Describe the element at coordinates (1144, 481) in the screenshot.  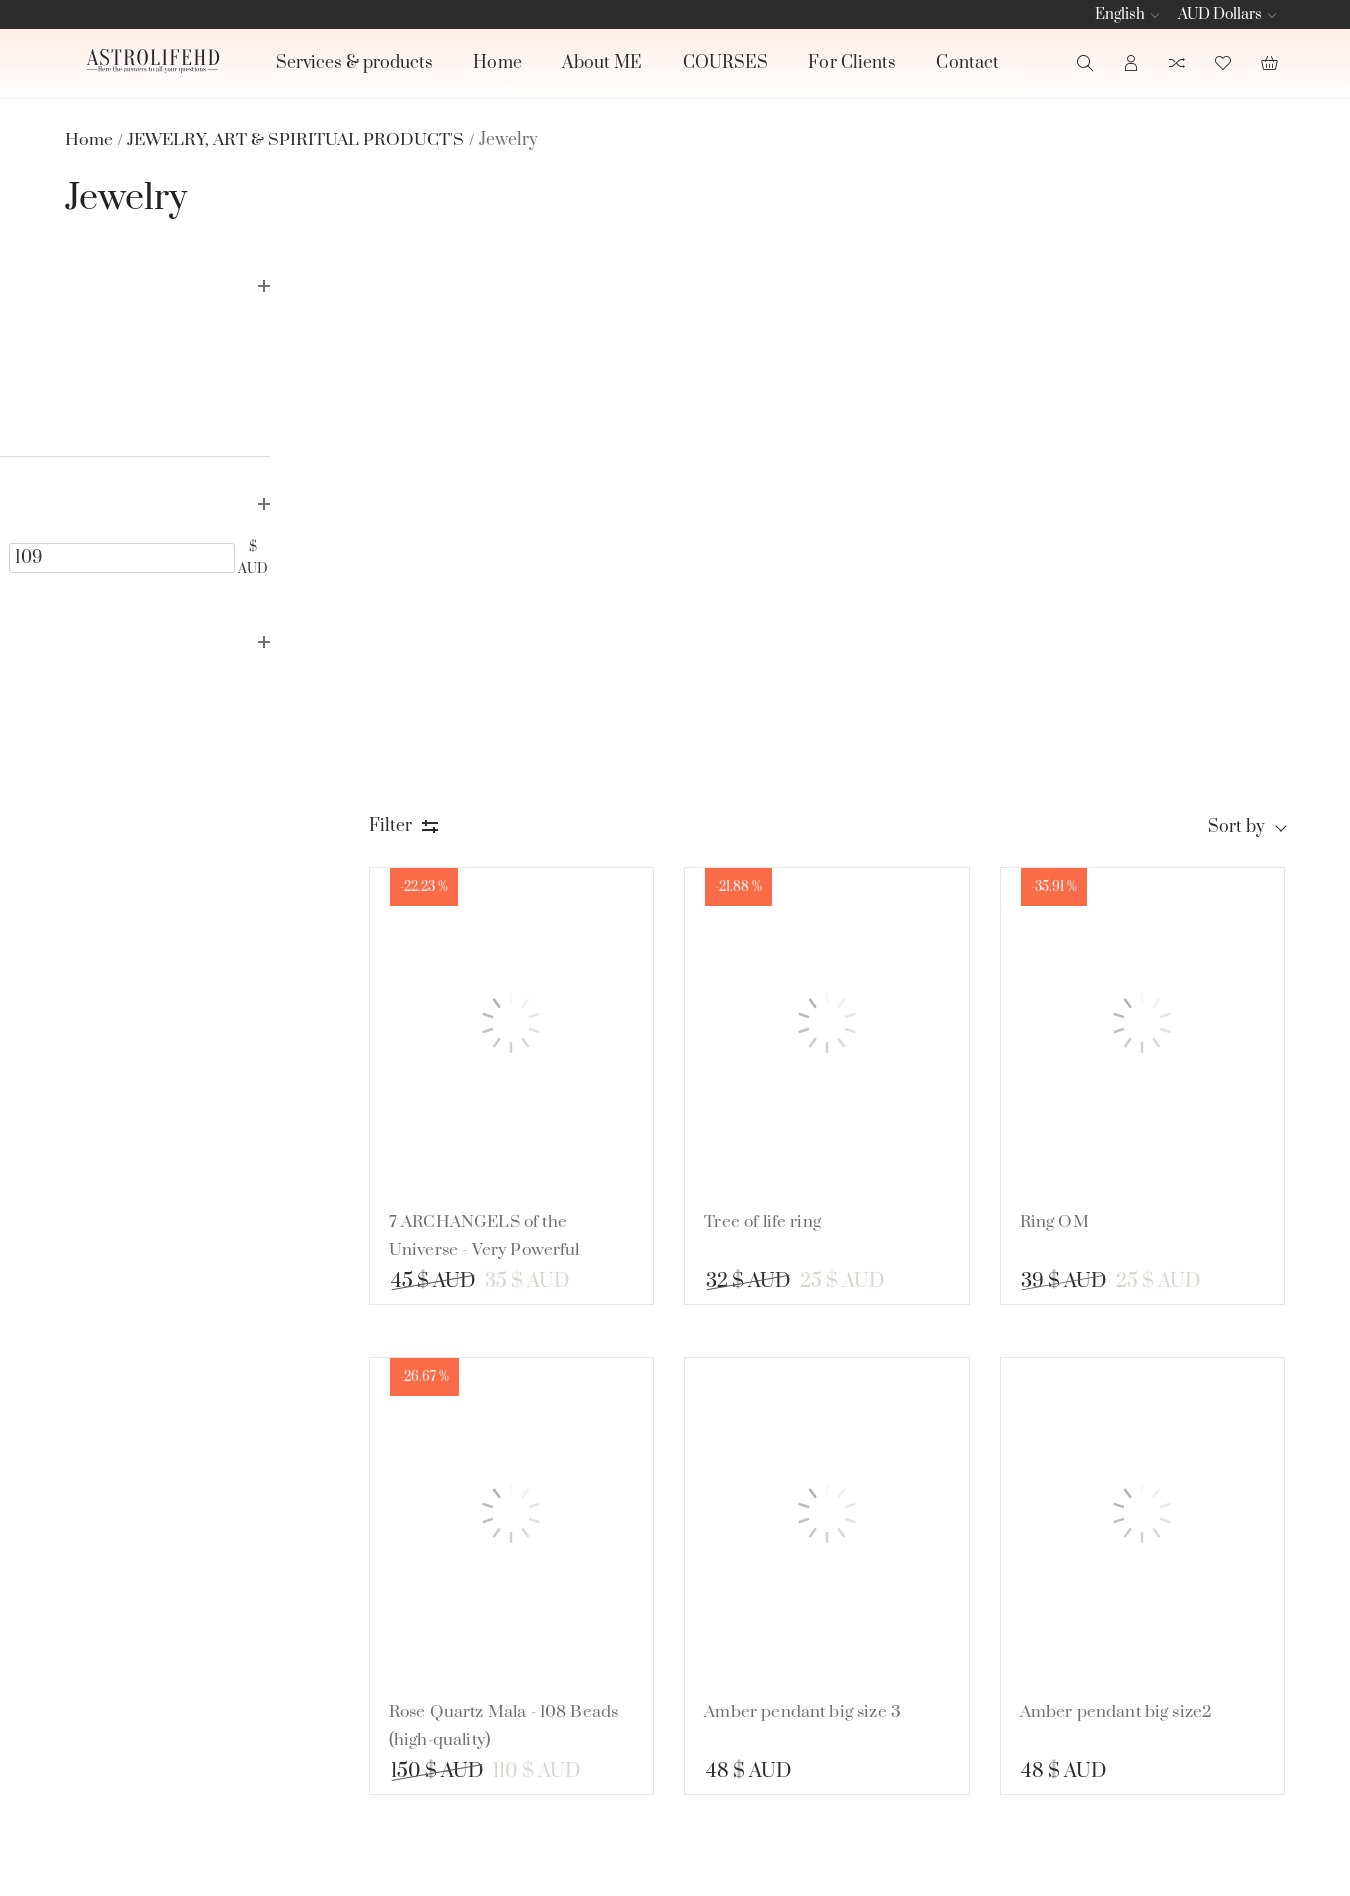
I see `[Ring OM]` at that location.